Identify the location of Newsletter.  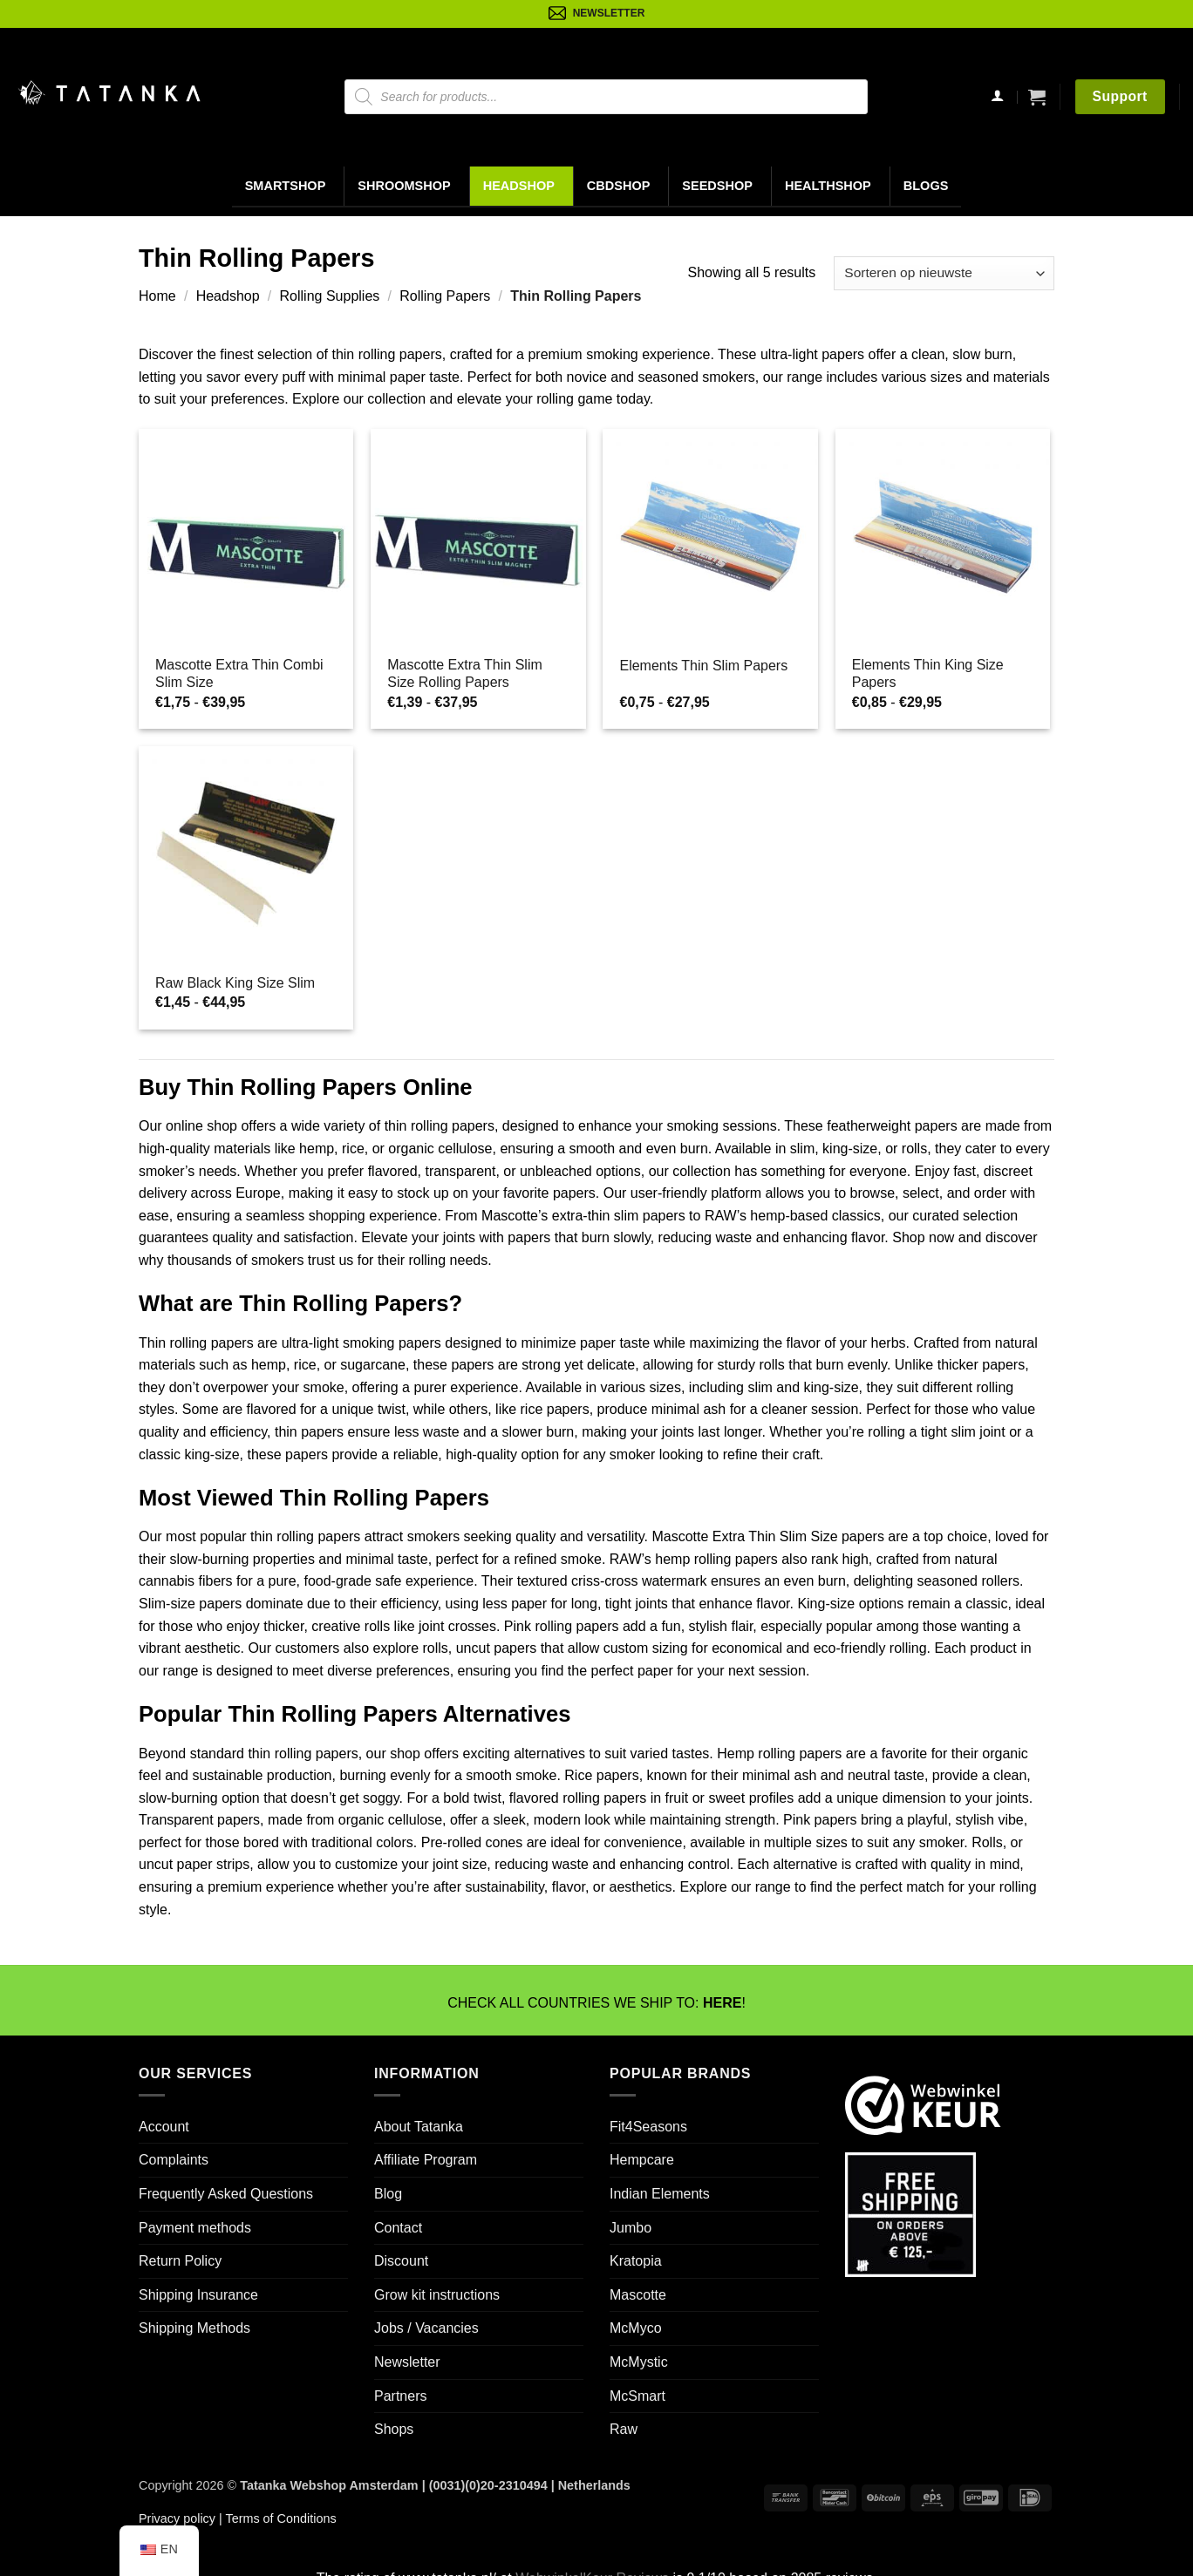
(407, 2362).